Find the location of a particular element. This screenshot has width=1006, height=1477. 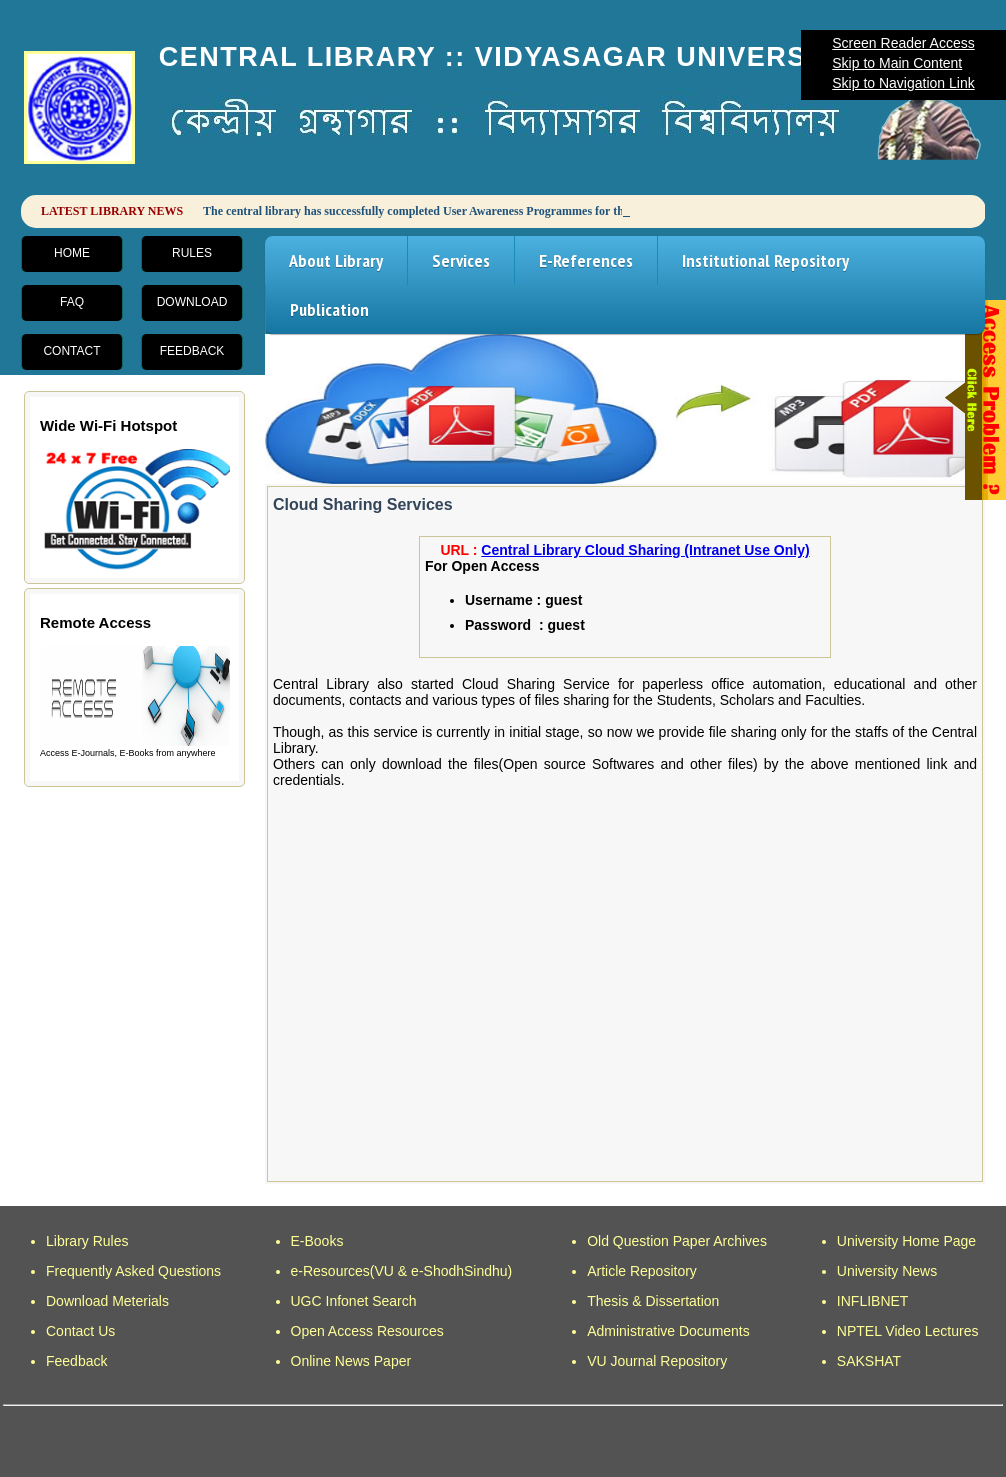

UGC Infonet Search is located at coordinates (354, 1301).